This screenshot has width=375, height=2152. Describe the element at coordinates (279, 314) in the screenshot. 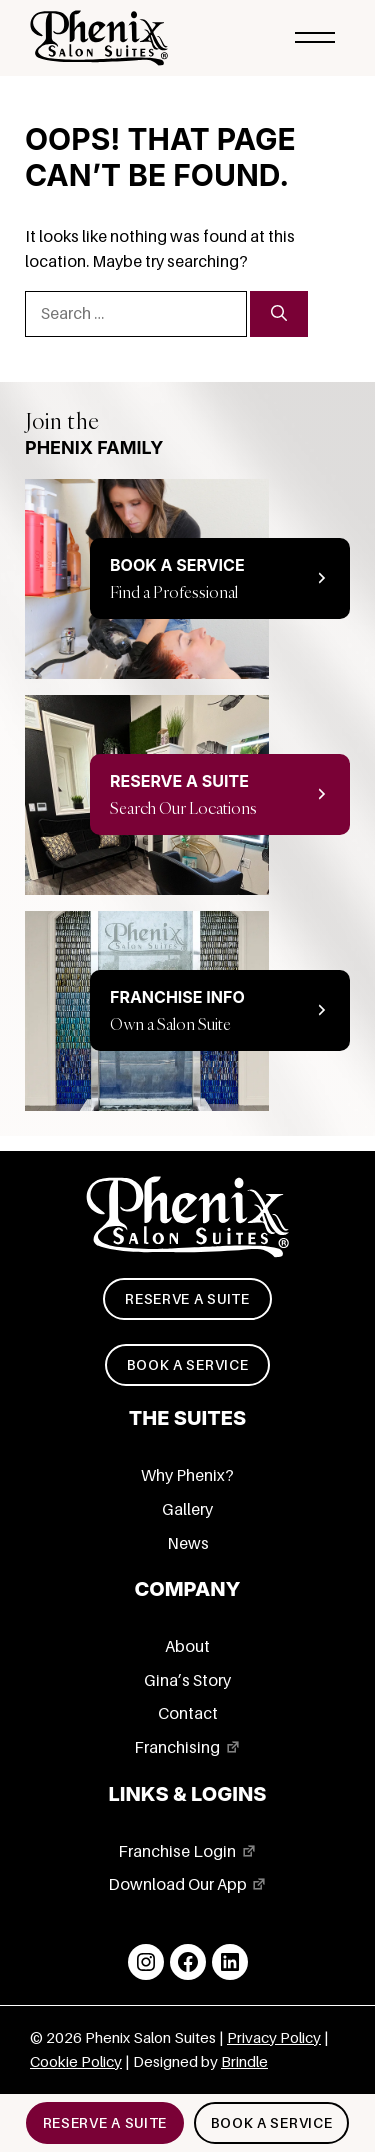

I see `[Search]` at that location.